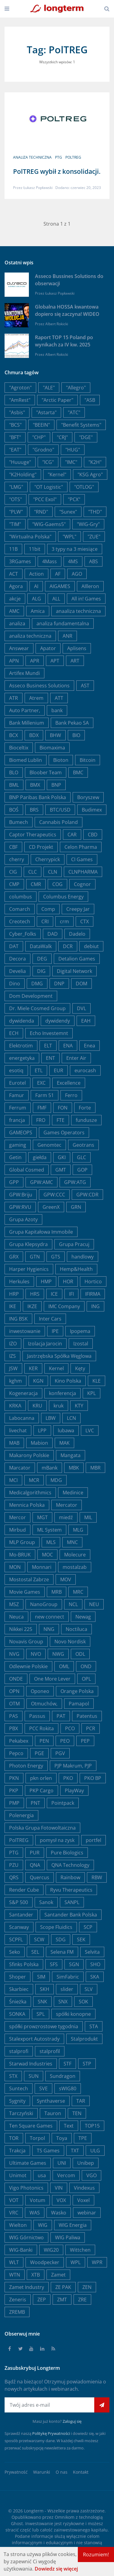 The height and width of the screenshot is (2576, 114). Describe the element at coordinates (51, 1418) in the screenshot. I see `LBW` at that location.